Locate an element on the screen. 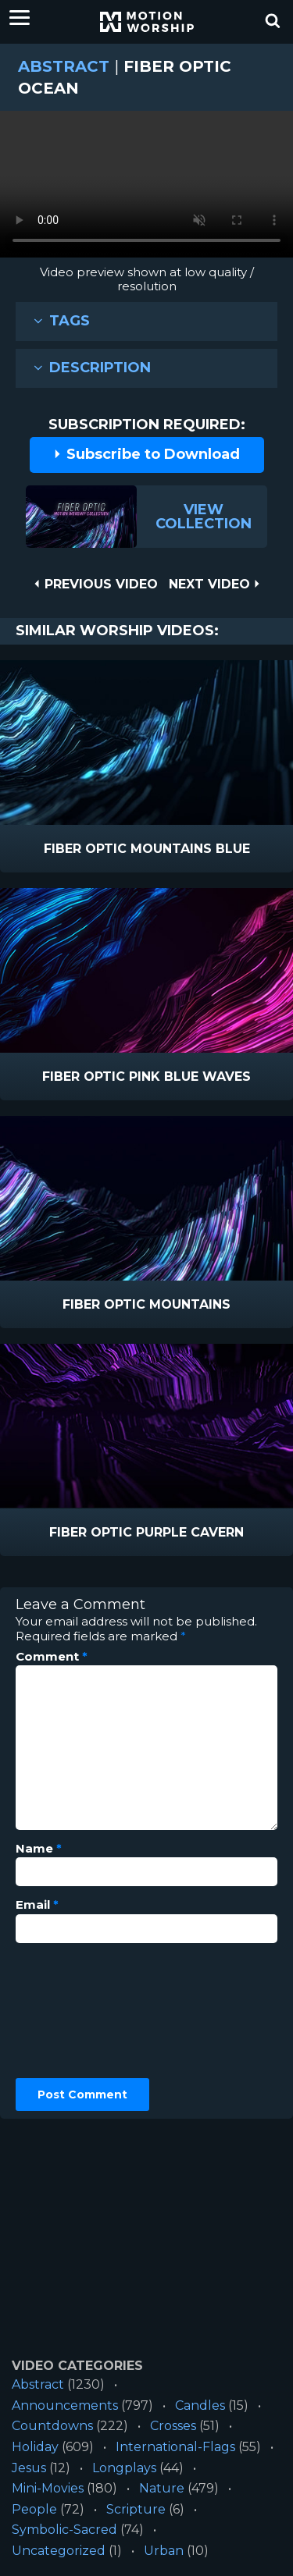  Subscribe to Download is located at coordinates (146, 454).